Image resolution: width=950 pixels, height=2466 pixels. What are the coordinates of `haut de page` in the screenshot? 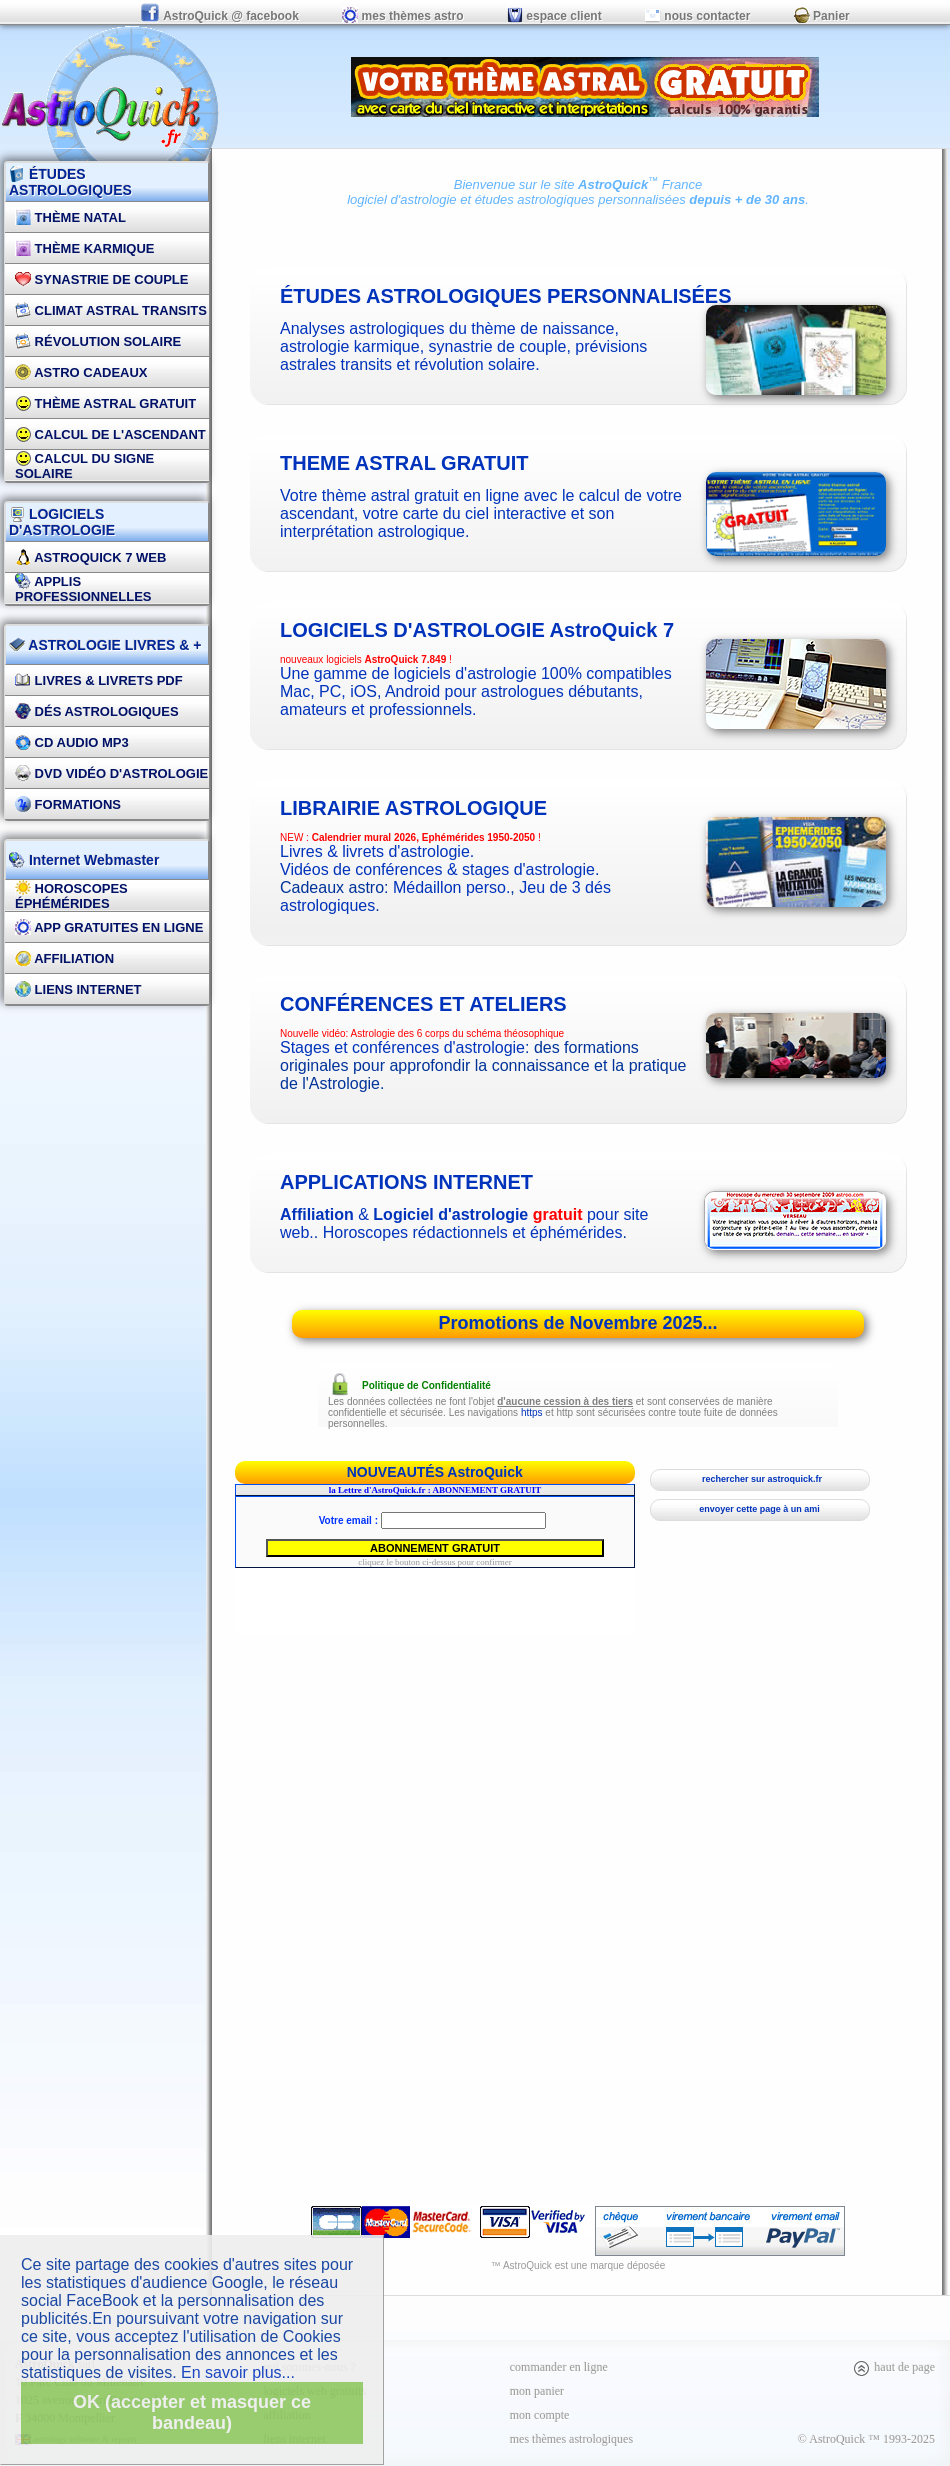 It's located at (893, 2367).